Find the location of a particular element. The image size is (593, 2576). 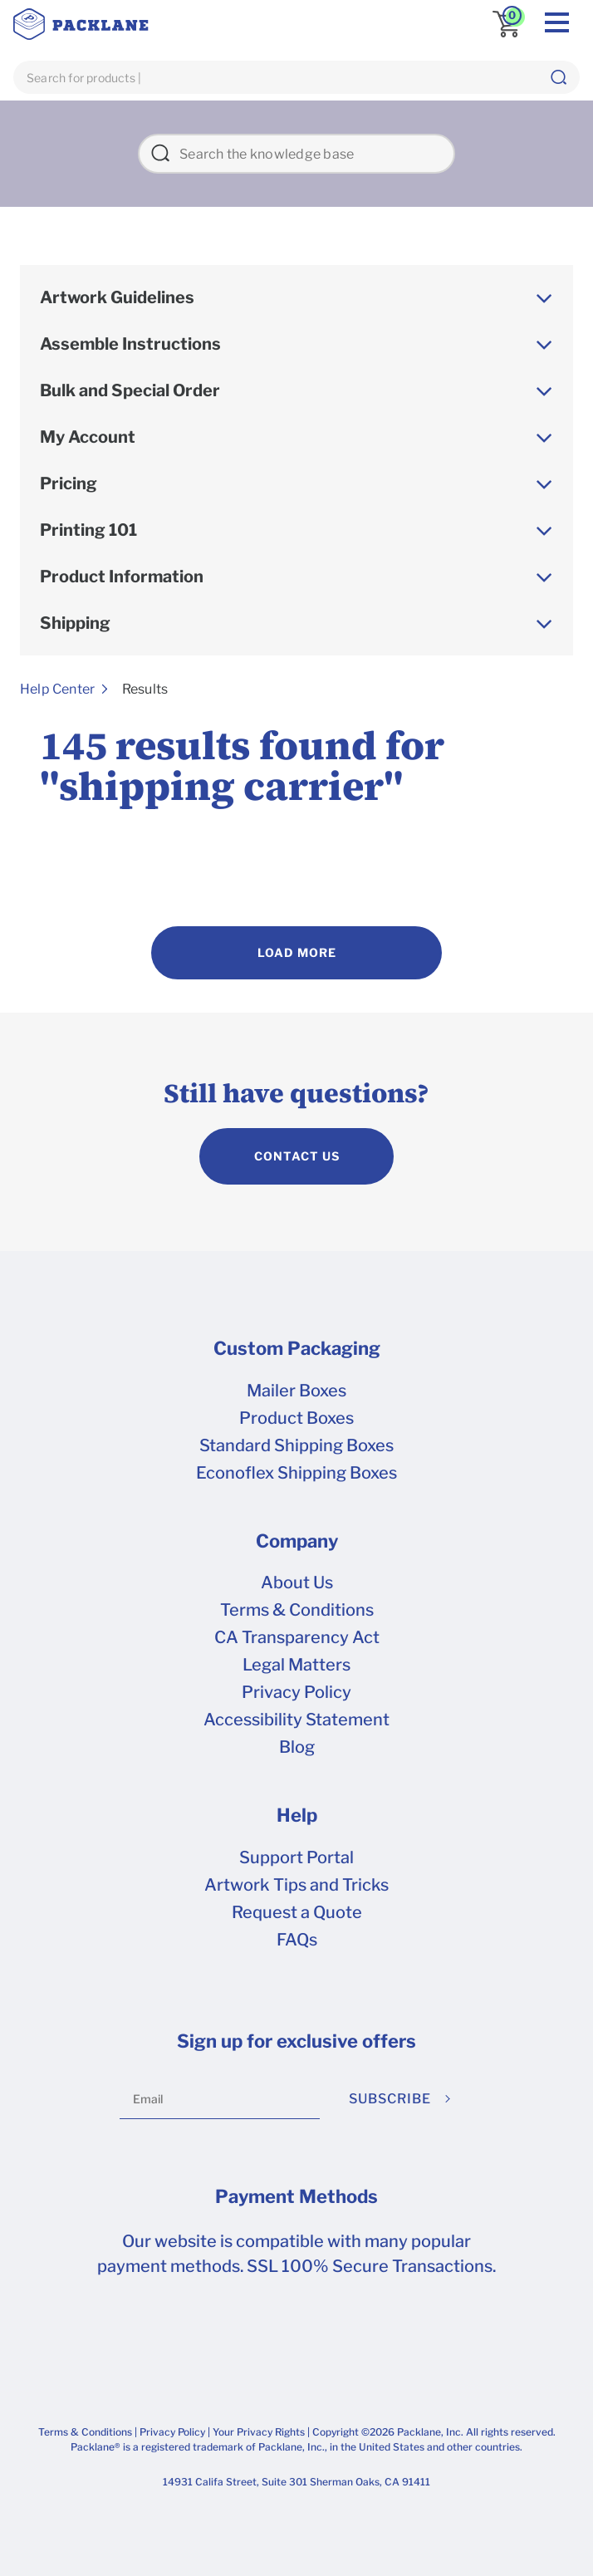

Support Portal is located at coordinates (296, 1857).